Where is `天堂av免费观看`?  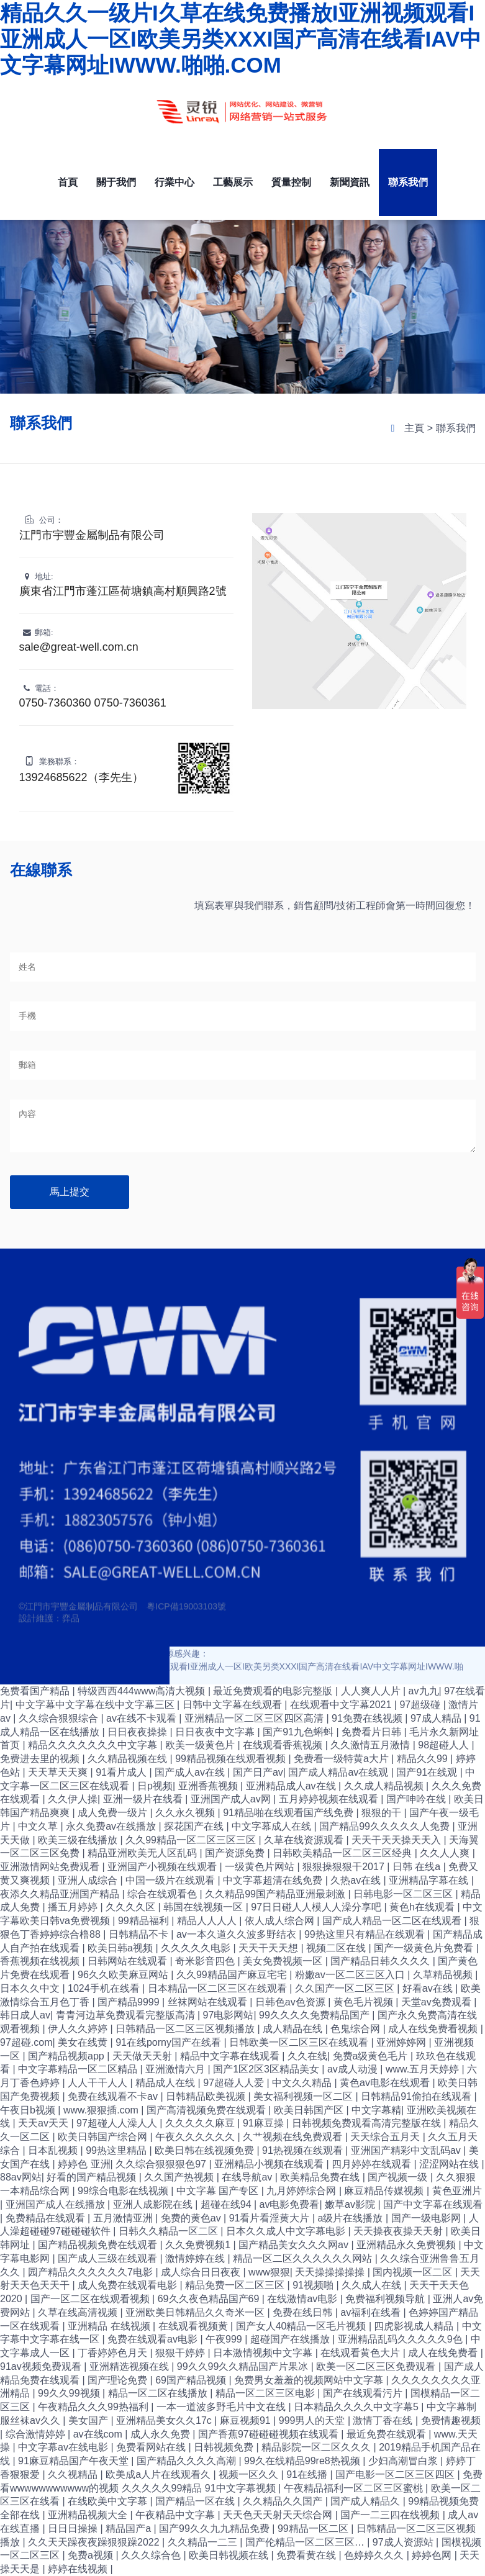
天堂av免费观看 is located at coordinates (437, 2002).